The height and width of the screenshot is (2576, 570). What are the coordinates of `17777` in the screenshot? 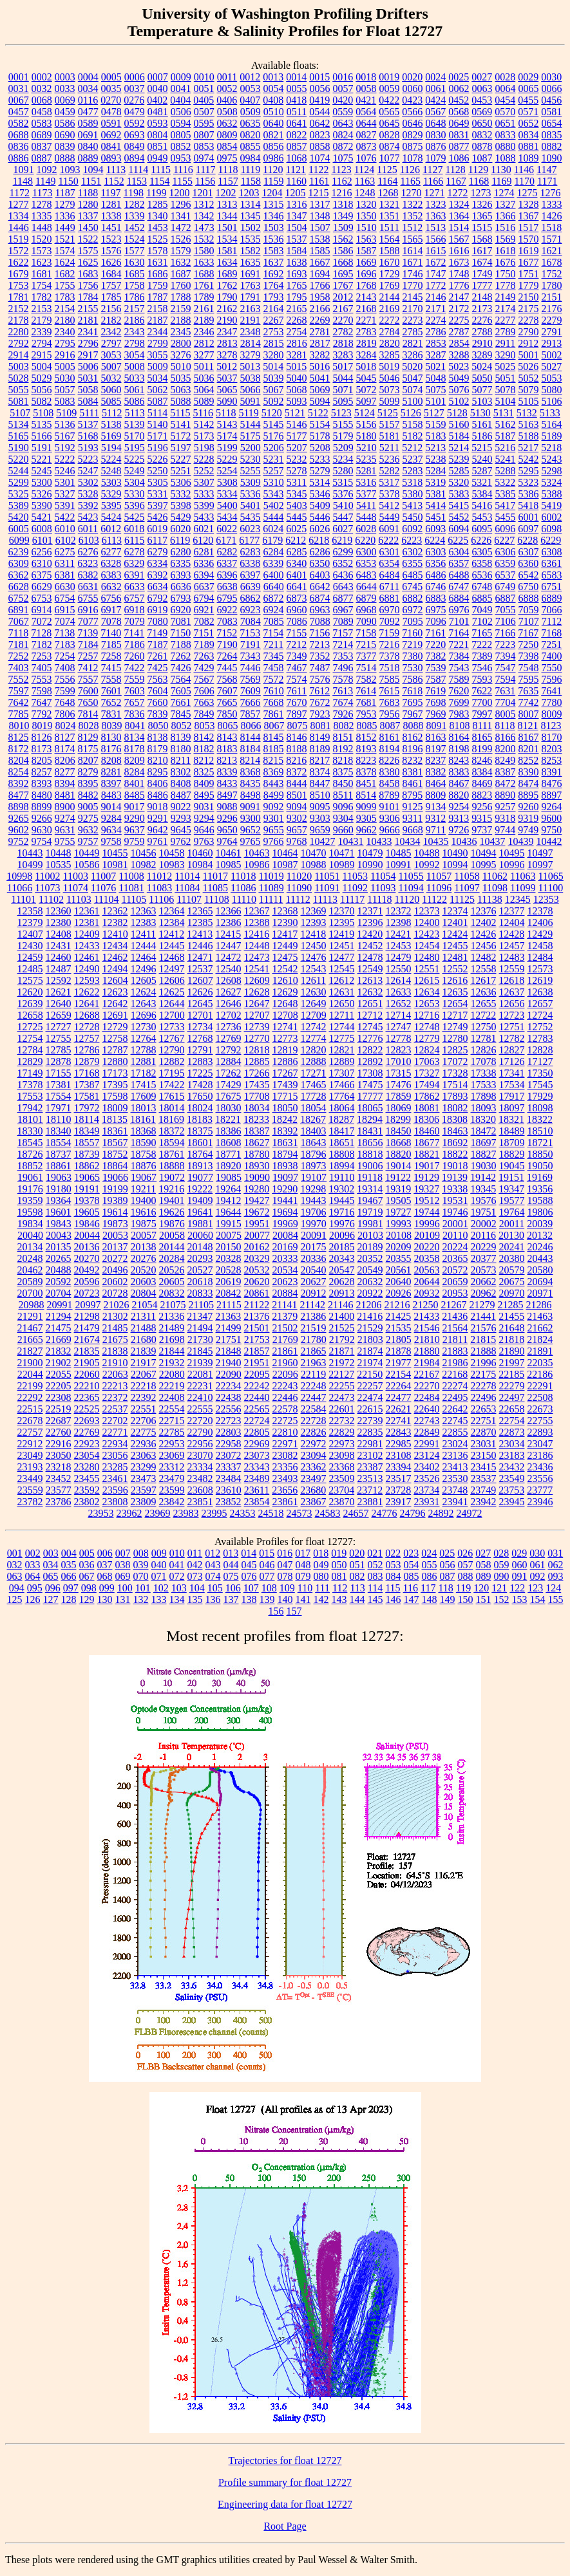 It's located at (370, 1096).